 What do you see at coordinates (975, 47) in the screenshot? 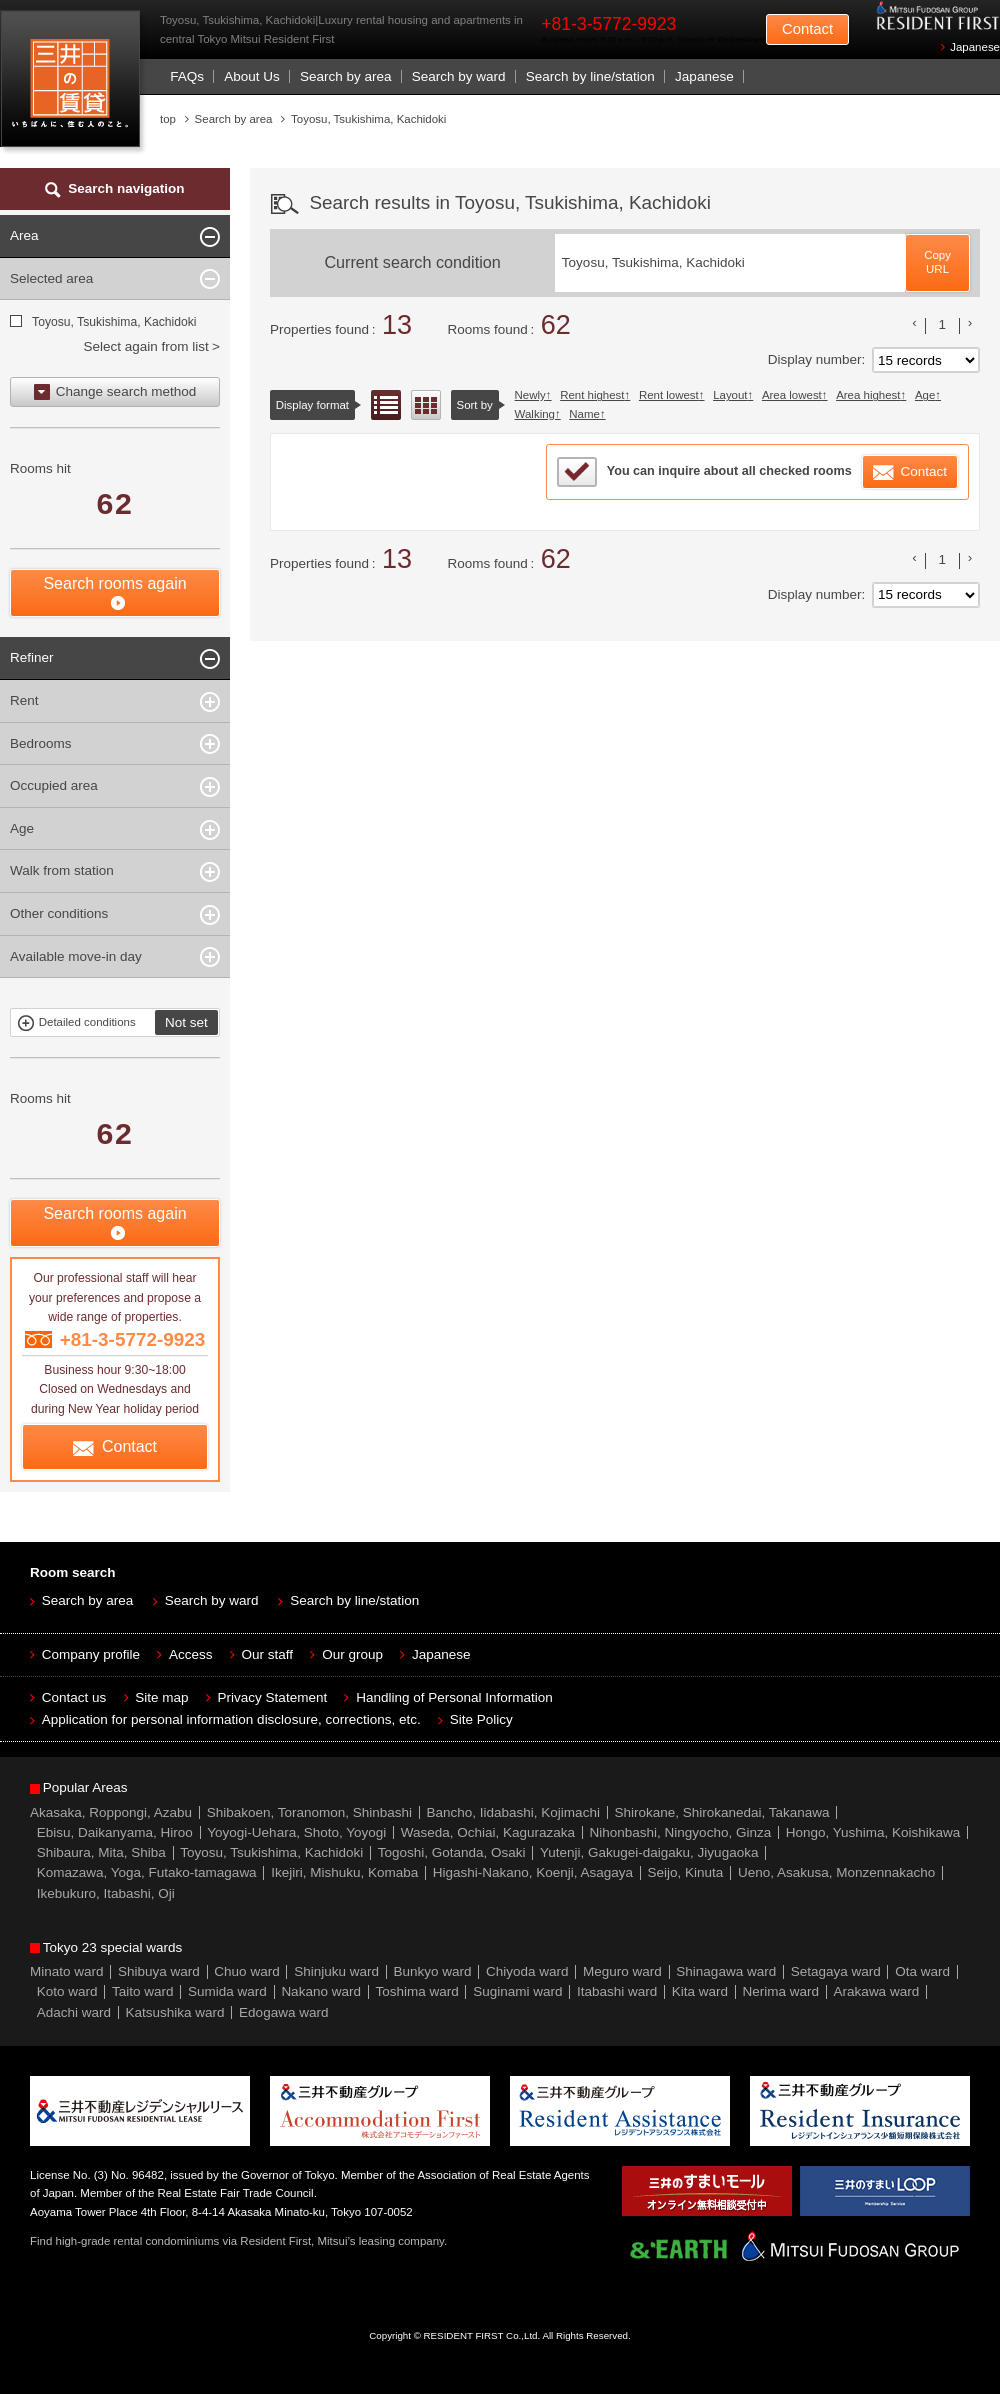
I see `Japanese` at bounding box center [975, 47].